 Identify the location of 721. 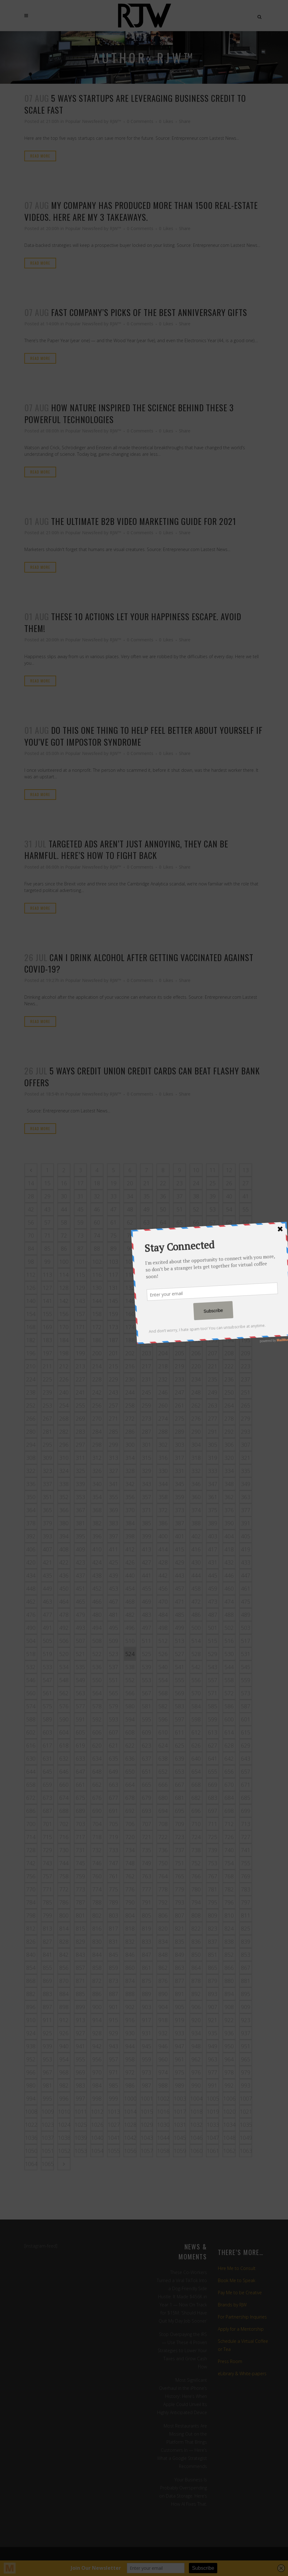
(146, 1837).